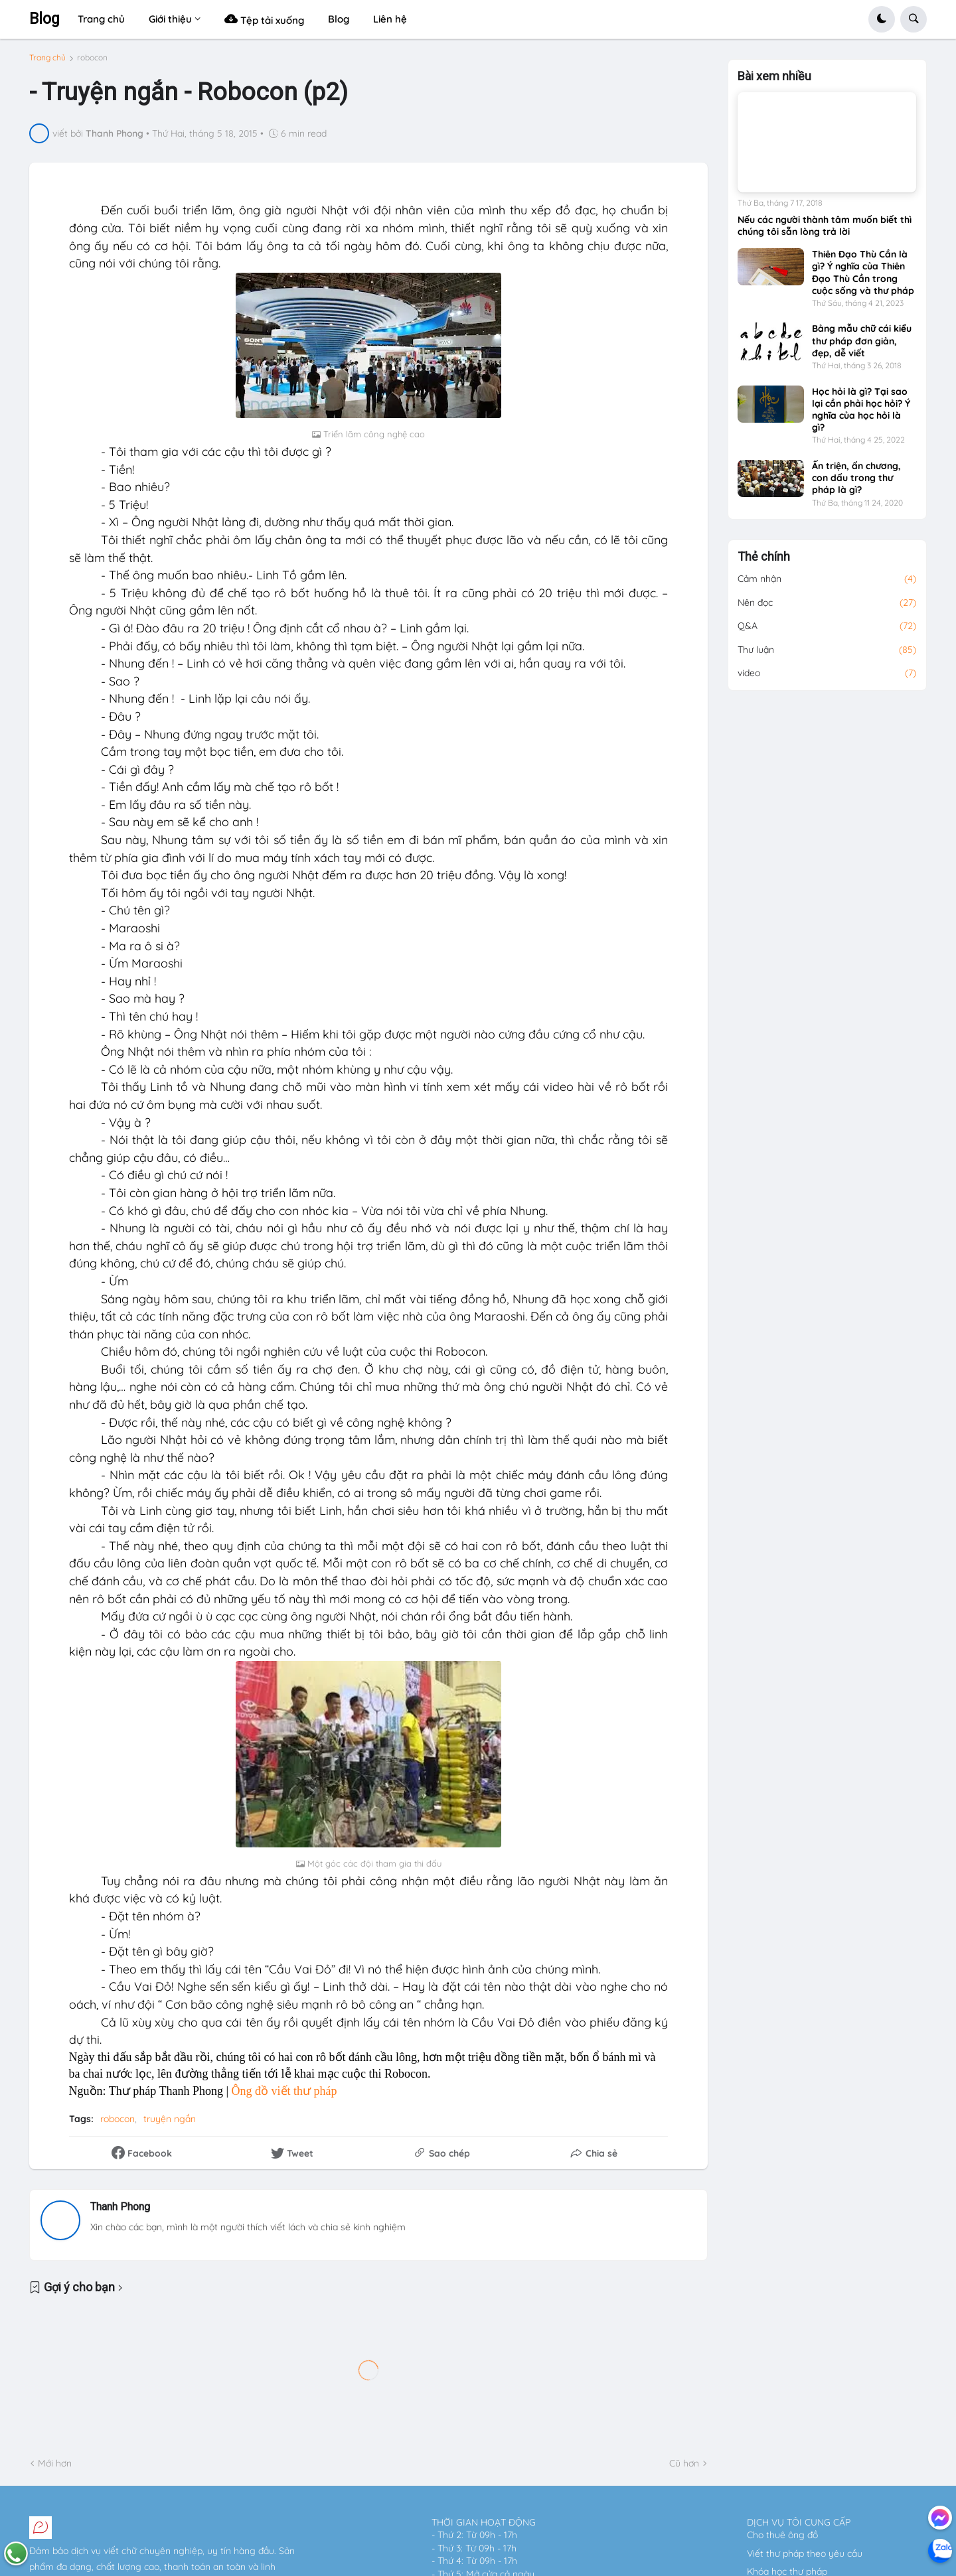 This screenshot has height=2576, width=956. What do you see at coordinates (881, 19) in the screenshot?
I see `[button]` at bounding box center [881, 19].